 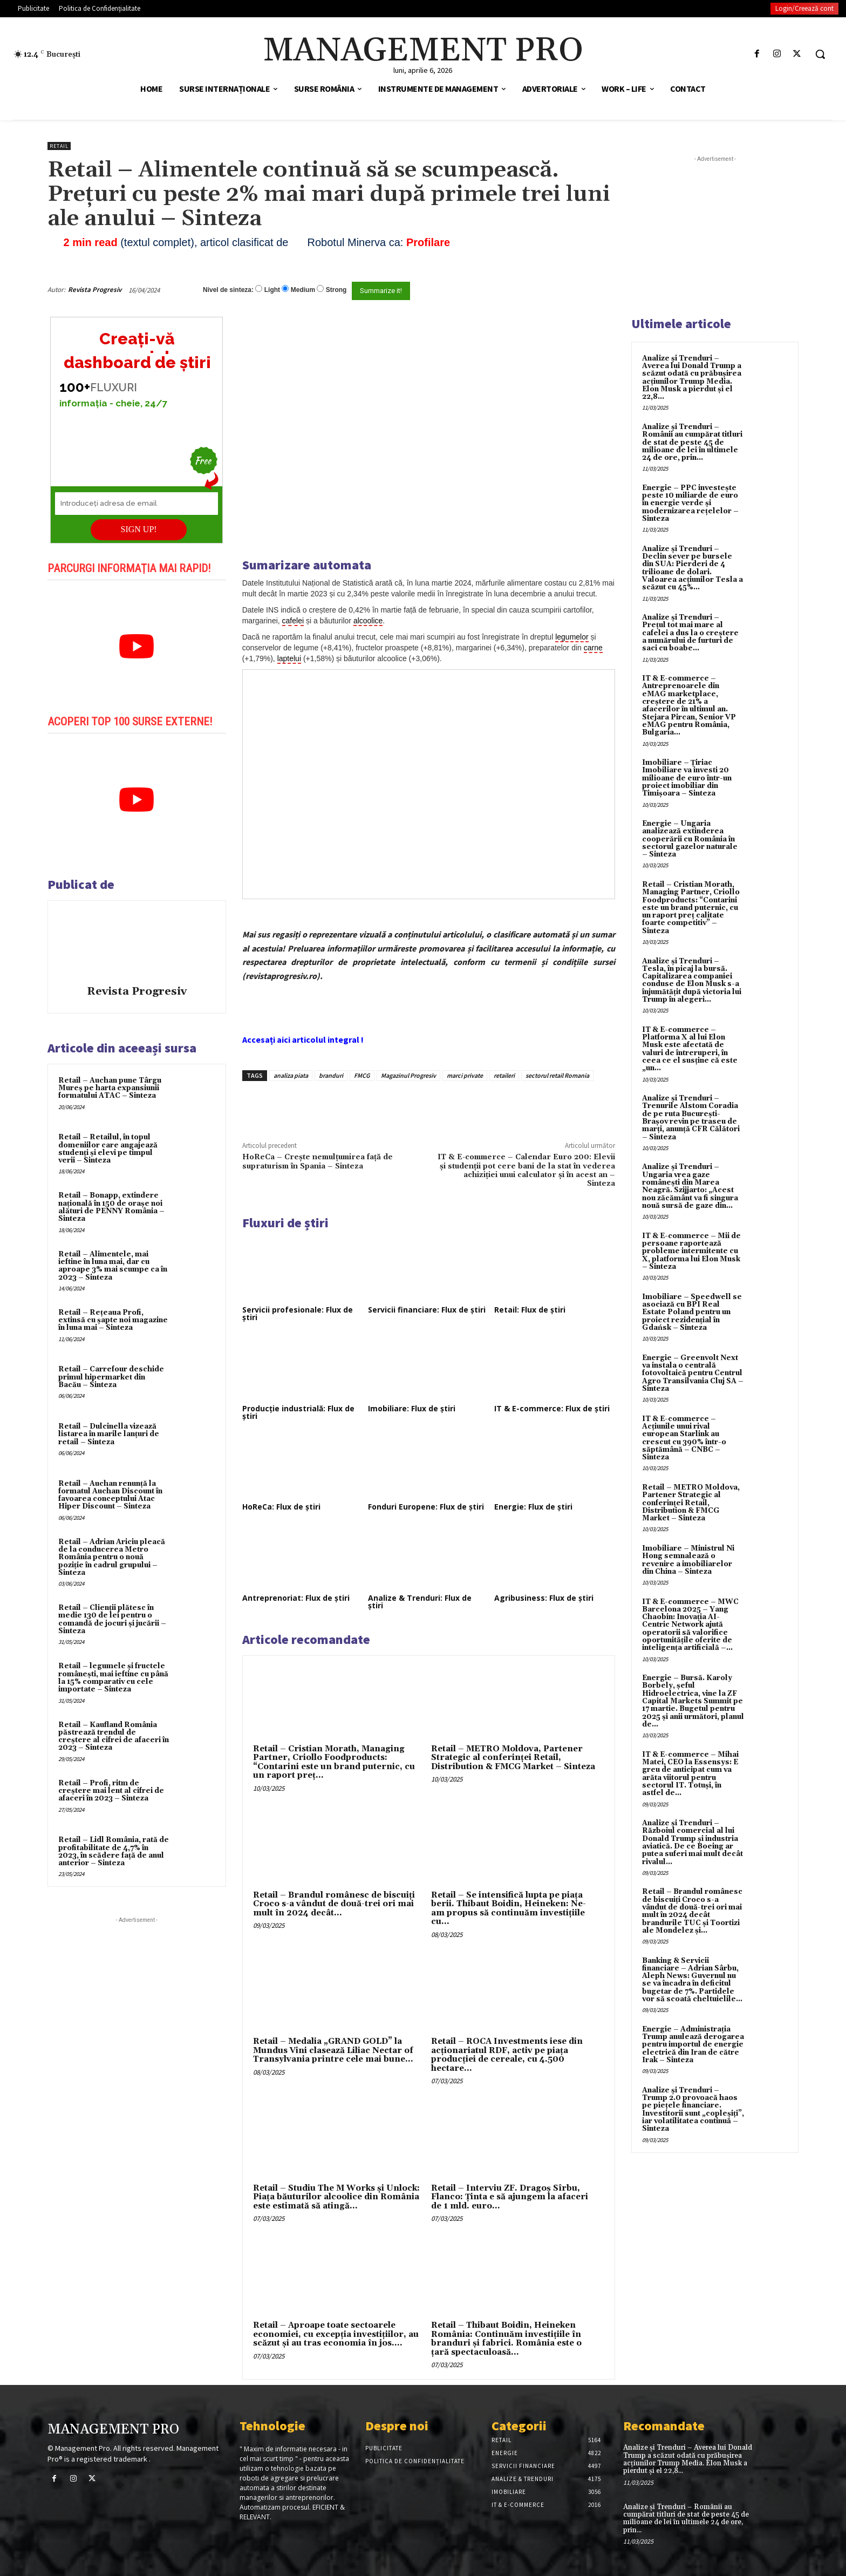 I want to click on Retail – Carrefour deschide primul hipermarket din Bacău – Sinteza, so click(x=111, y=1377).